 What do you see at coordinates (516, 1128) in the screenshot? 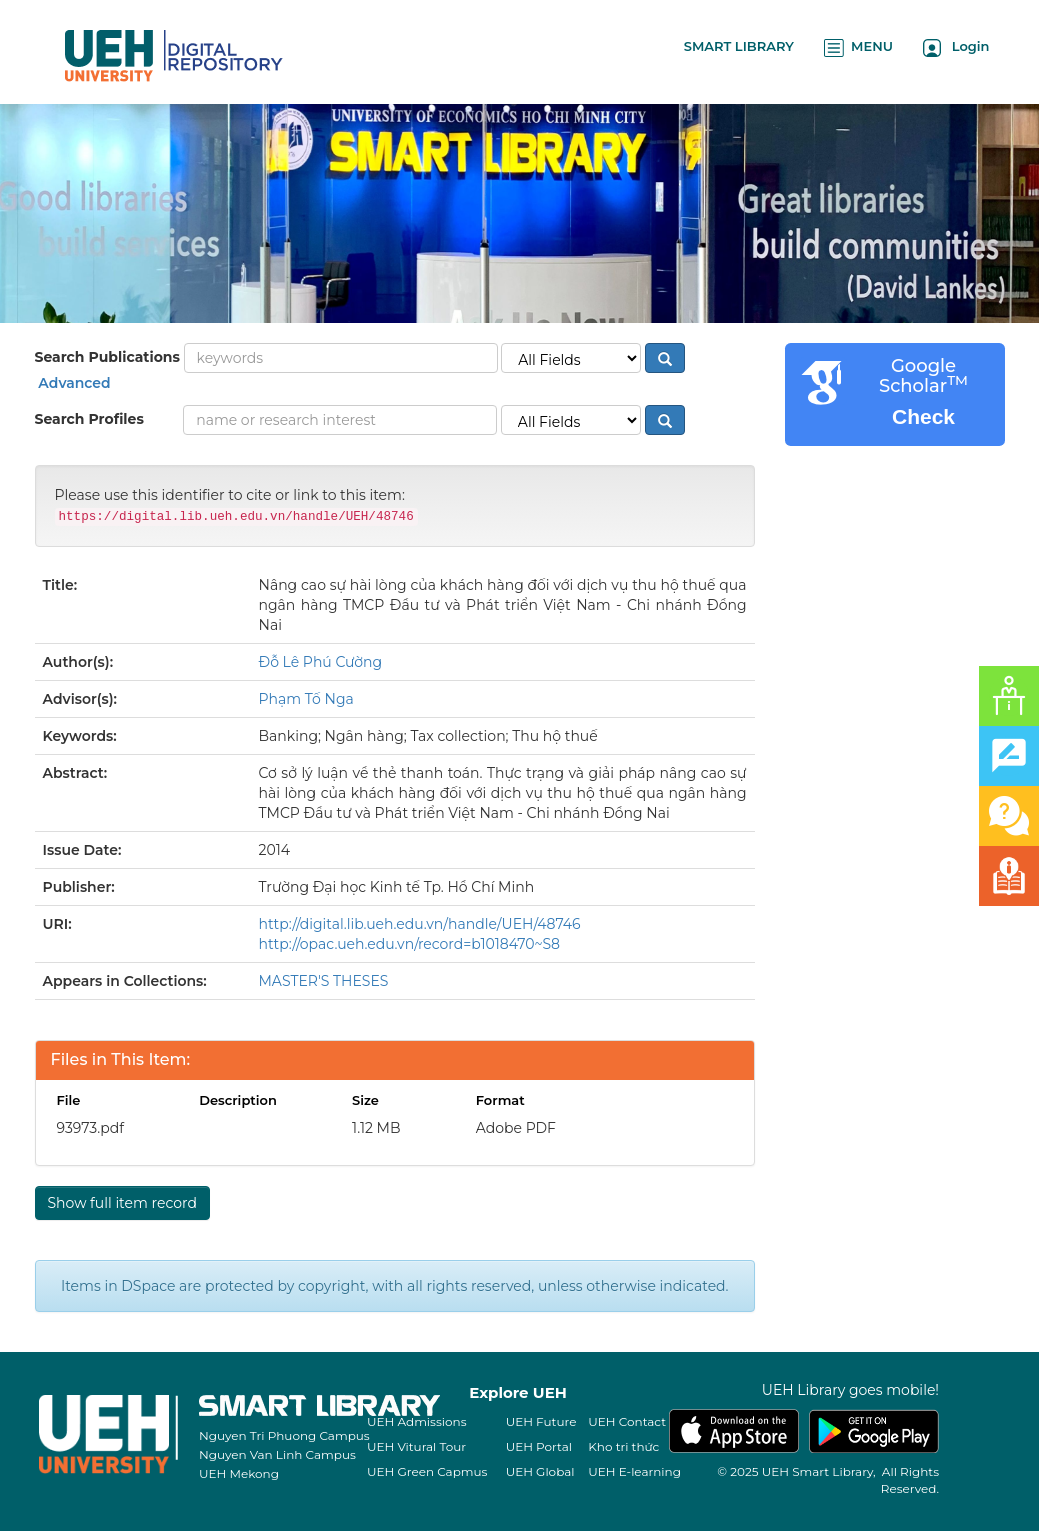
I see `Adobe PDF` at bounding box center [516, 1128].